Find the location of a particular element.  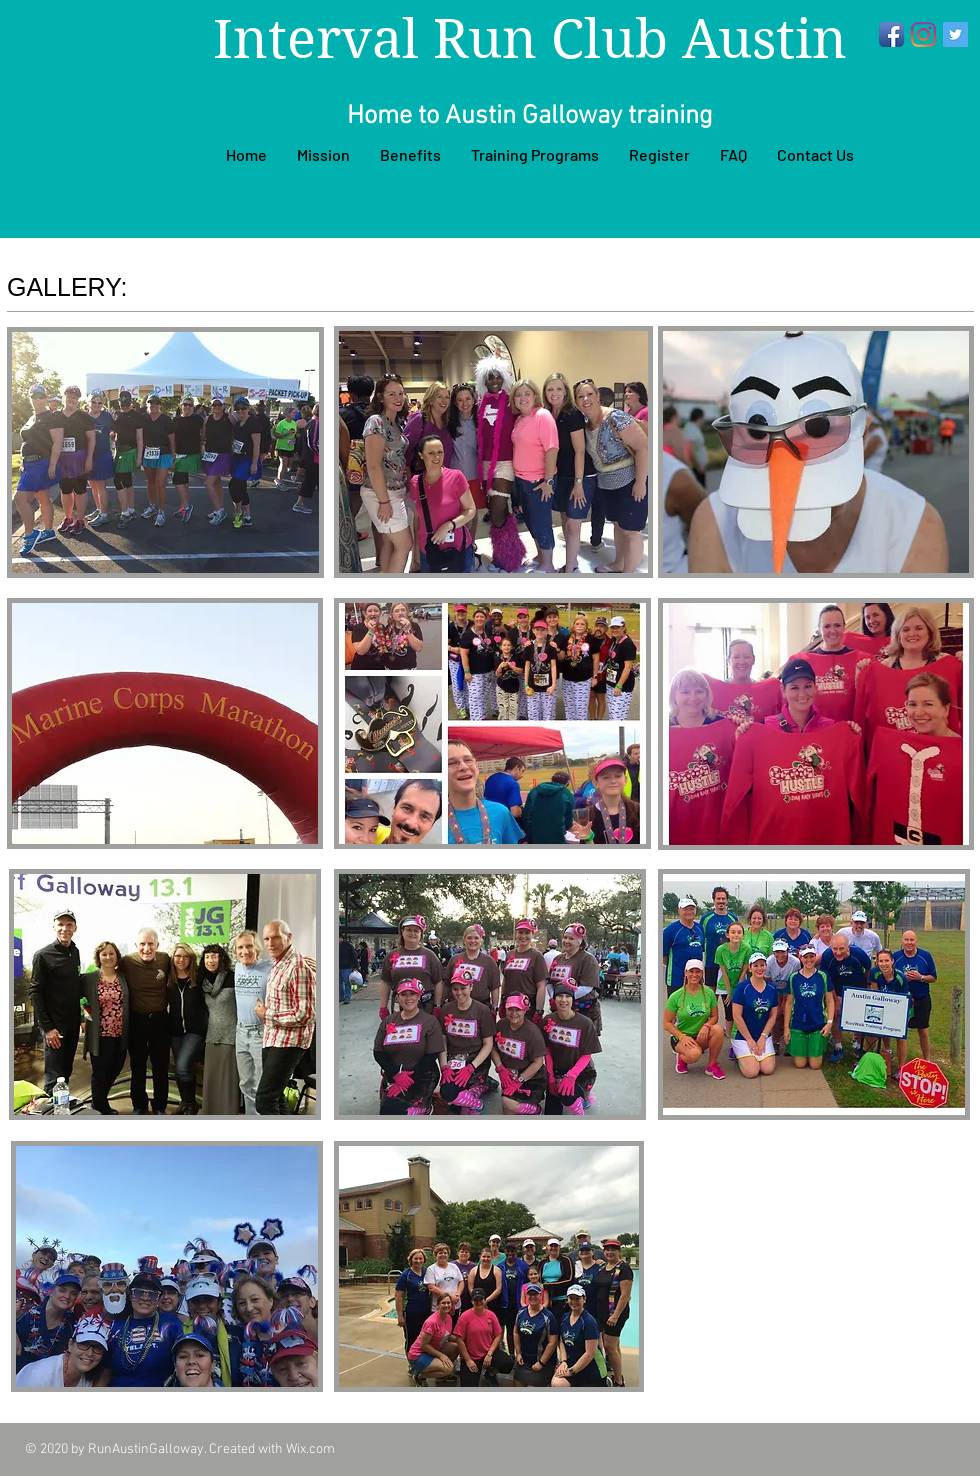

[button] is located at coordinates (165, 452).